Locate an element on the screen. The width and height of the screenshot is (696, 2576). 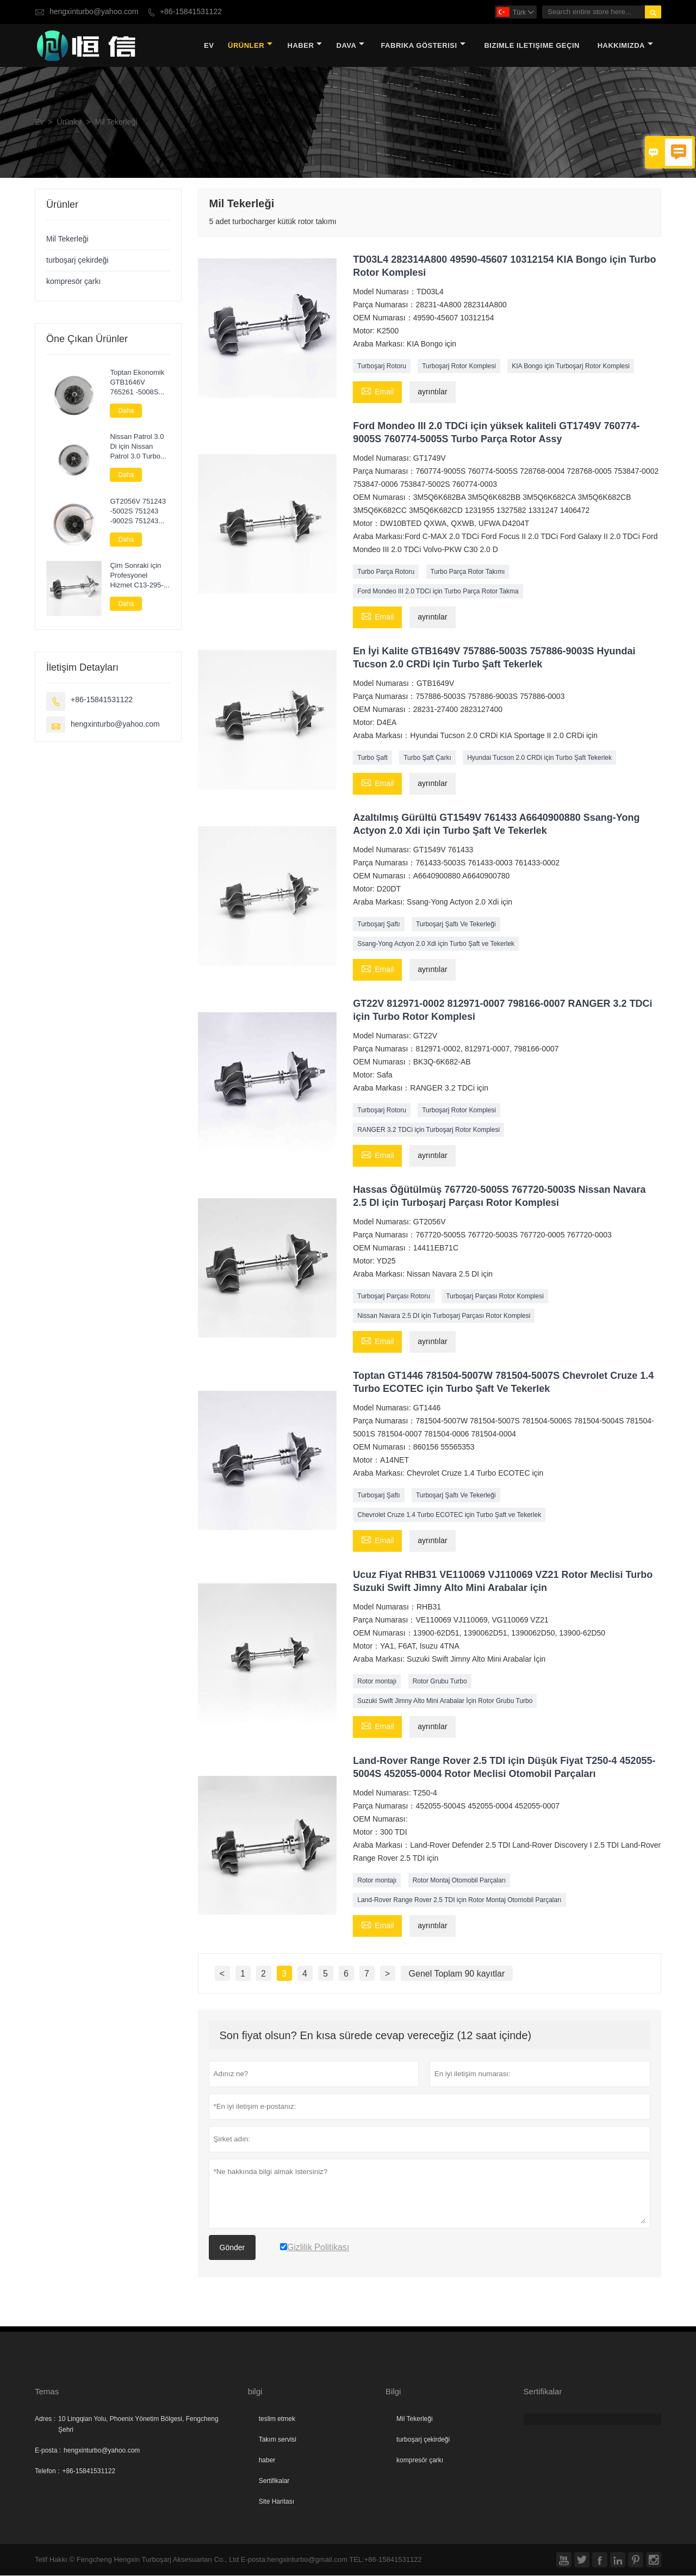
Ev is located at coordinates (209, 46).